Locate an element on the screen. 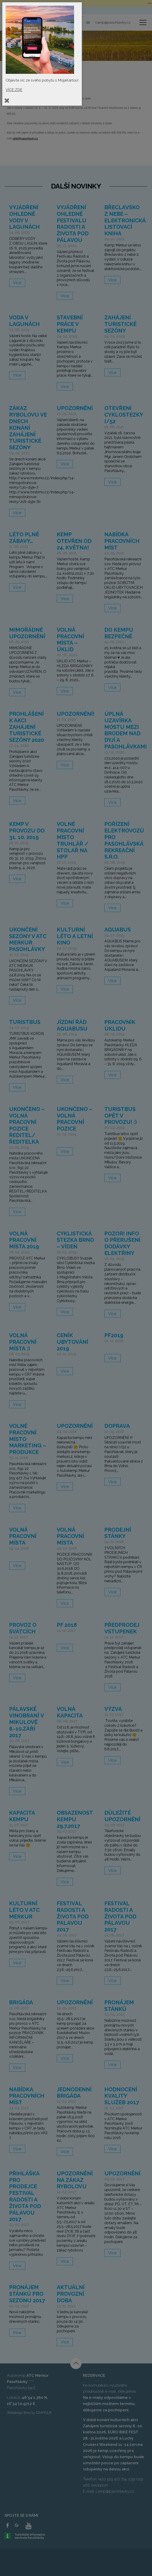  Upozornění is located at coordinates (75, 2002).